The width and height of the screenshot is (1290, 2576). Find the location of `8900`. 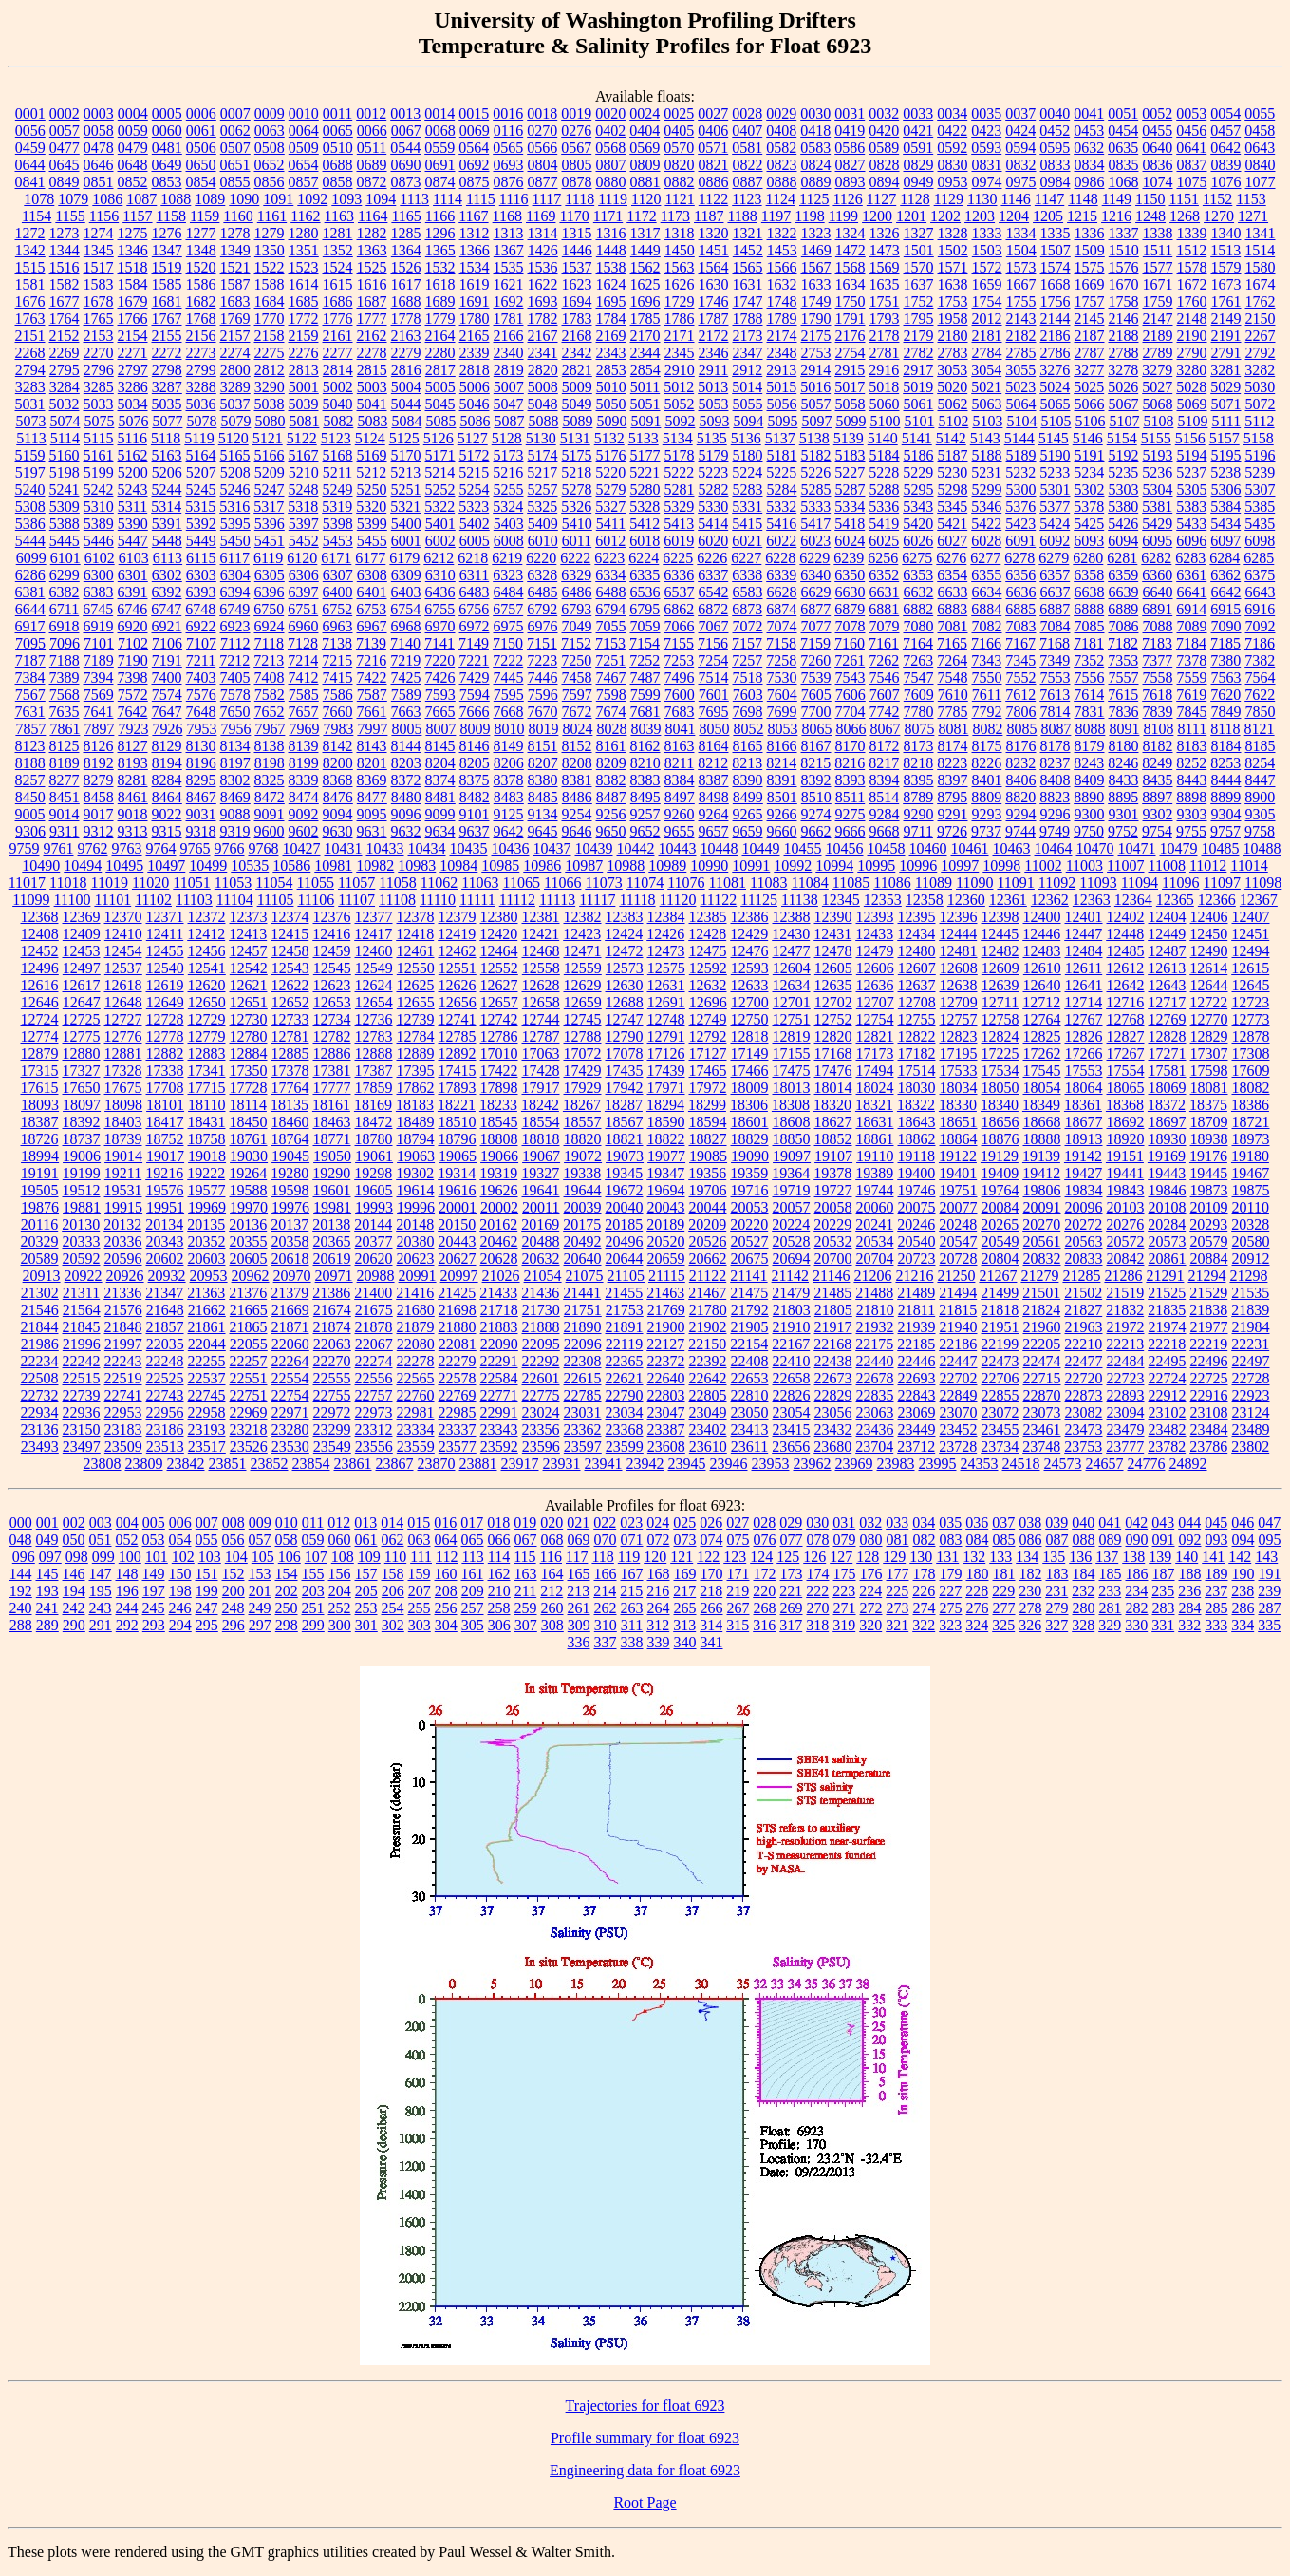

8900 is located at coordinates (1259, 797).